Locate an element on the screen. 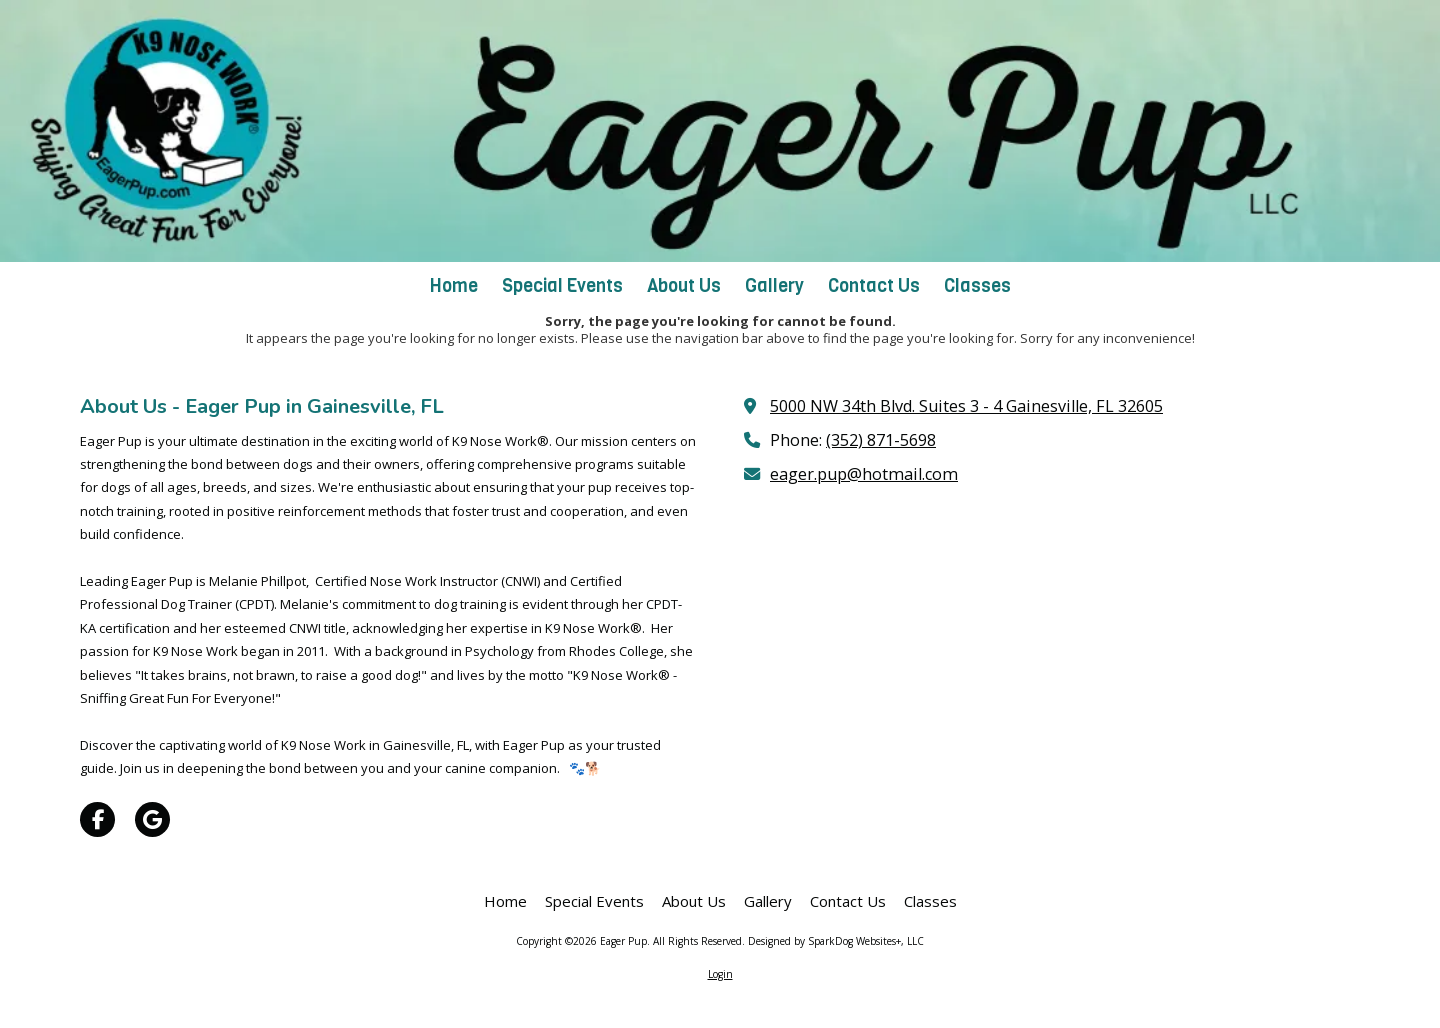 This screenshot has height=1028, width=1440. Login is located at coordinates (720, 974).